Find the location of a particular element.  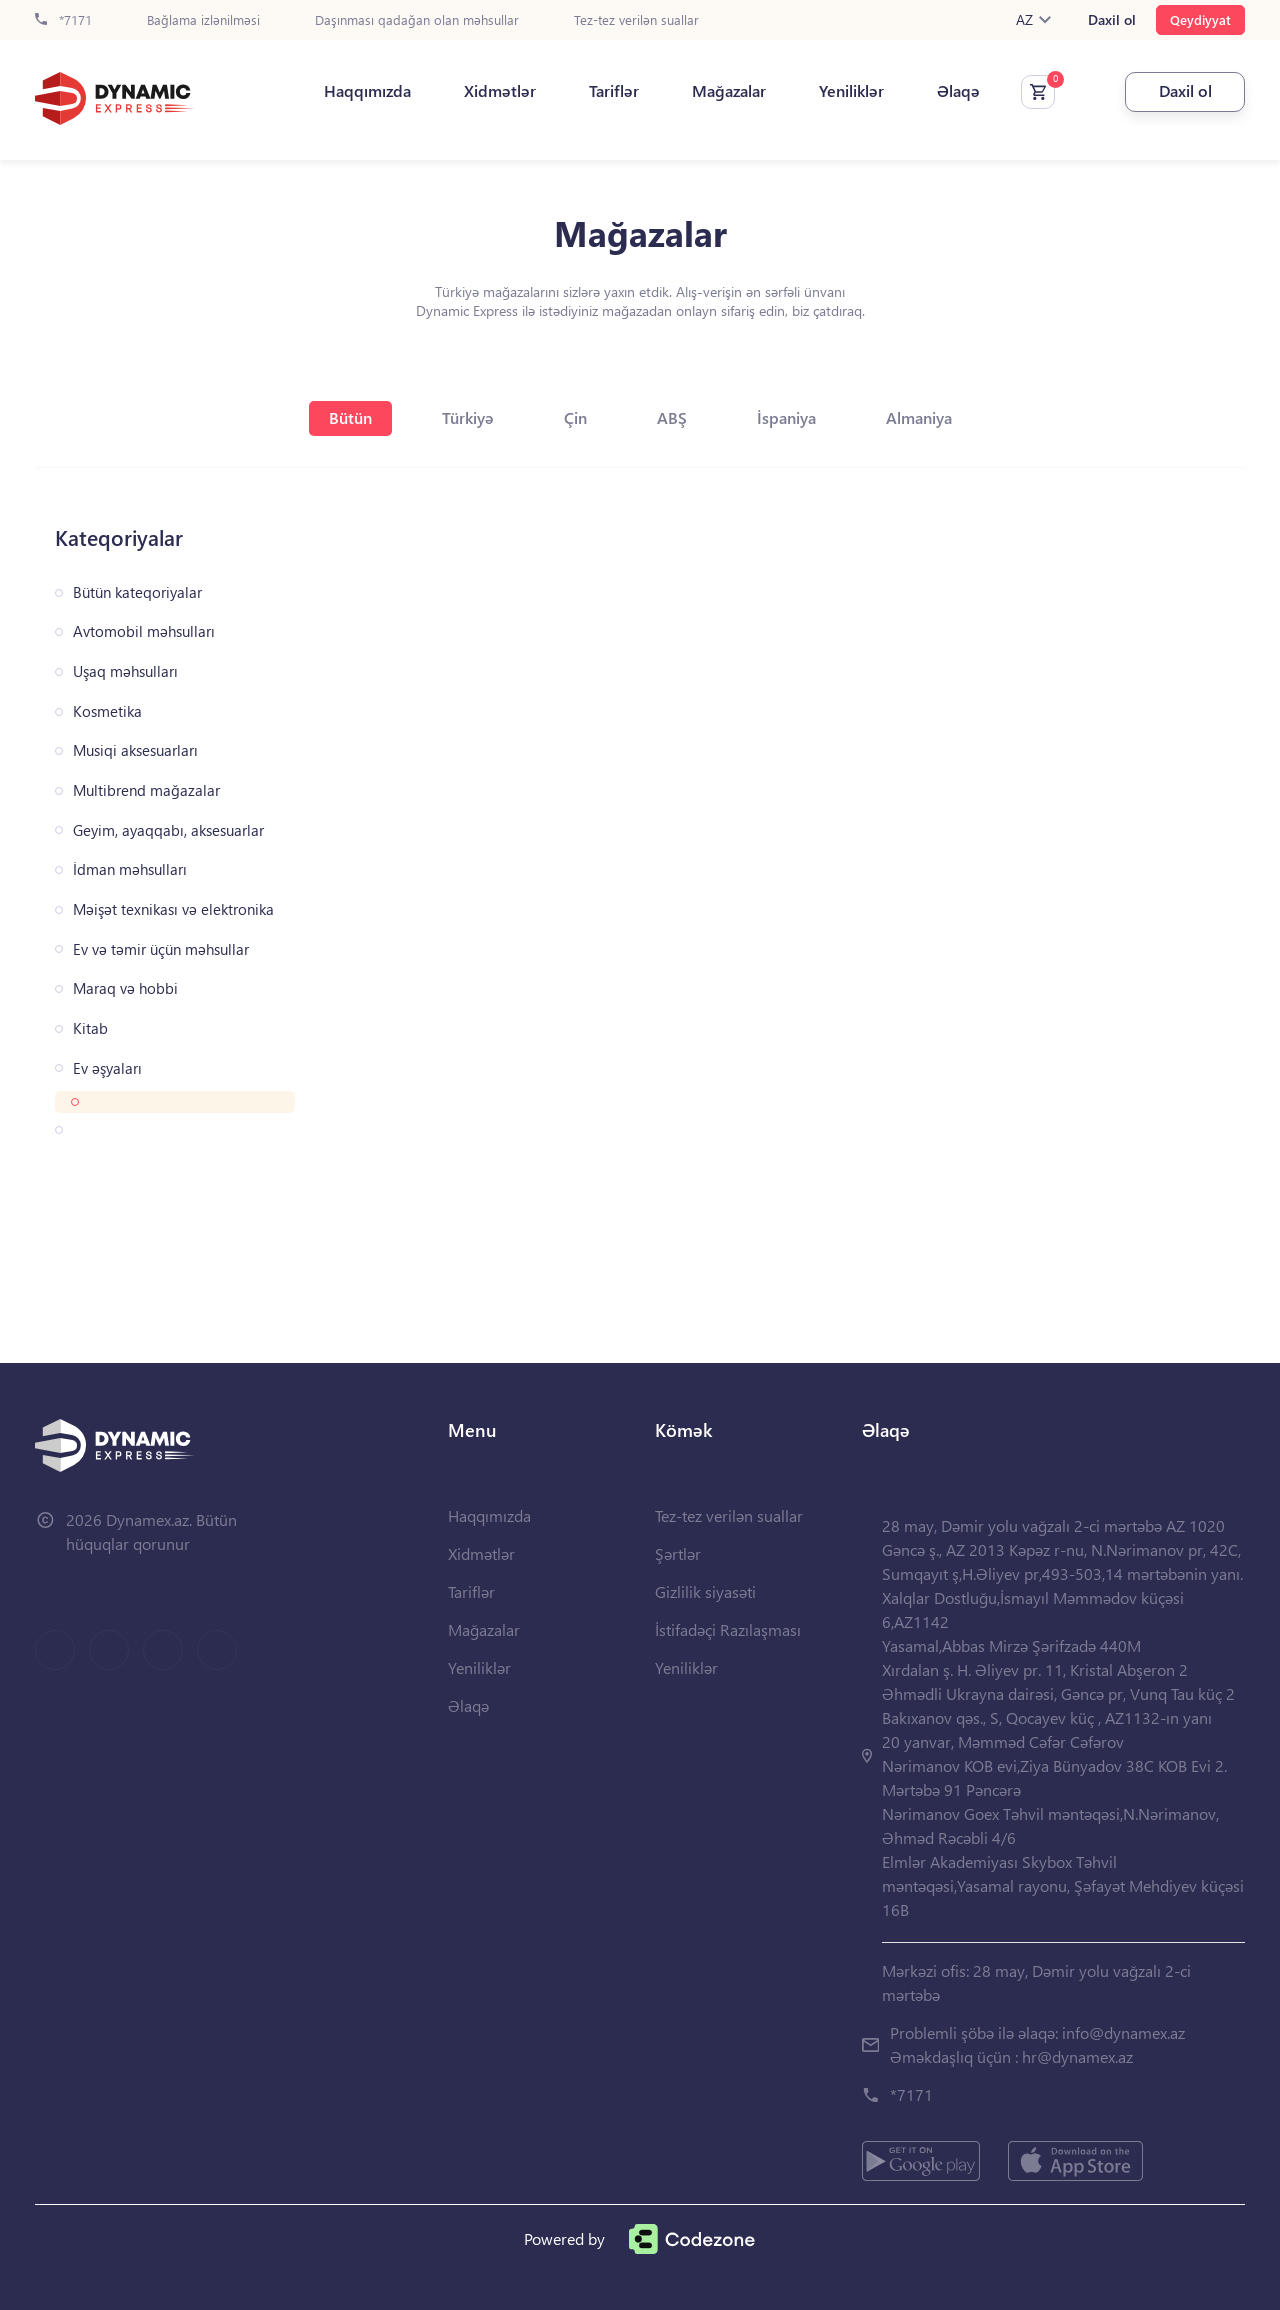

Haqqımızda is located at coordinates (367, 91).